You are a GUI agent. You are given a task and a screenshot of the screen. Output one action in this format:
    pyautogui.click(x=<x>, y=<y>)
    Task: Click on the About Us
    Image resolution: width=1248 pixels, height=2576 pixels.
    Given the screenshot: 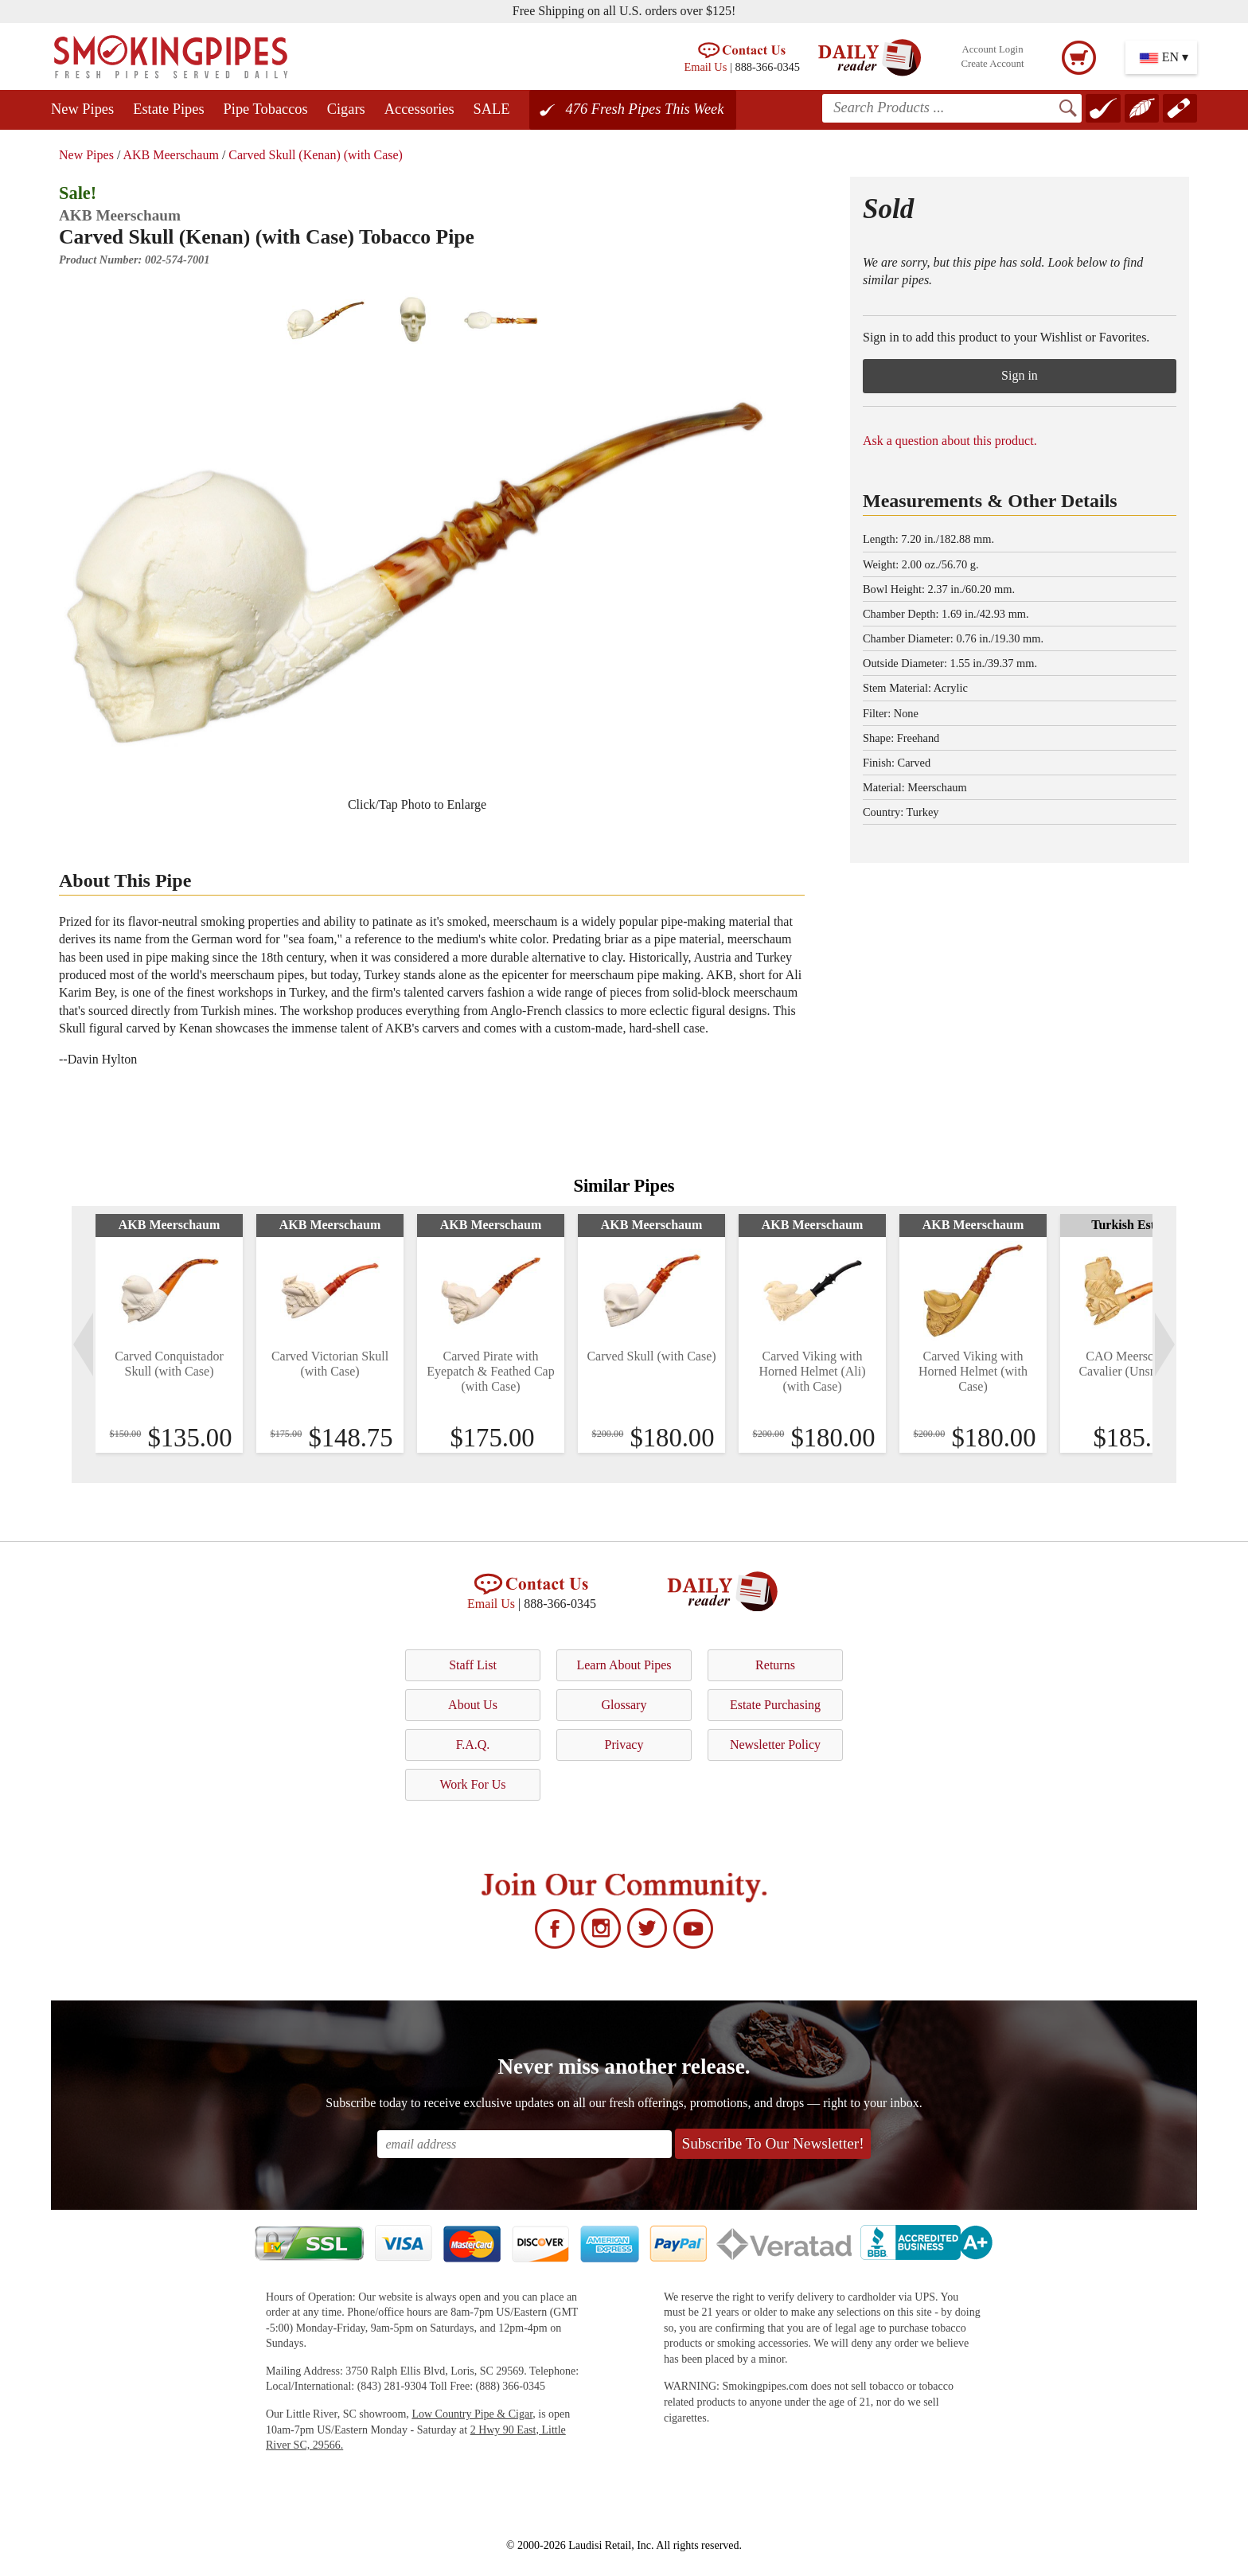 What is the action you would take?
    pyautogui.click(x=472, y=1704)
    